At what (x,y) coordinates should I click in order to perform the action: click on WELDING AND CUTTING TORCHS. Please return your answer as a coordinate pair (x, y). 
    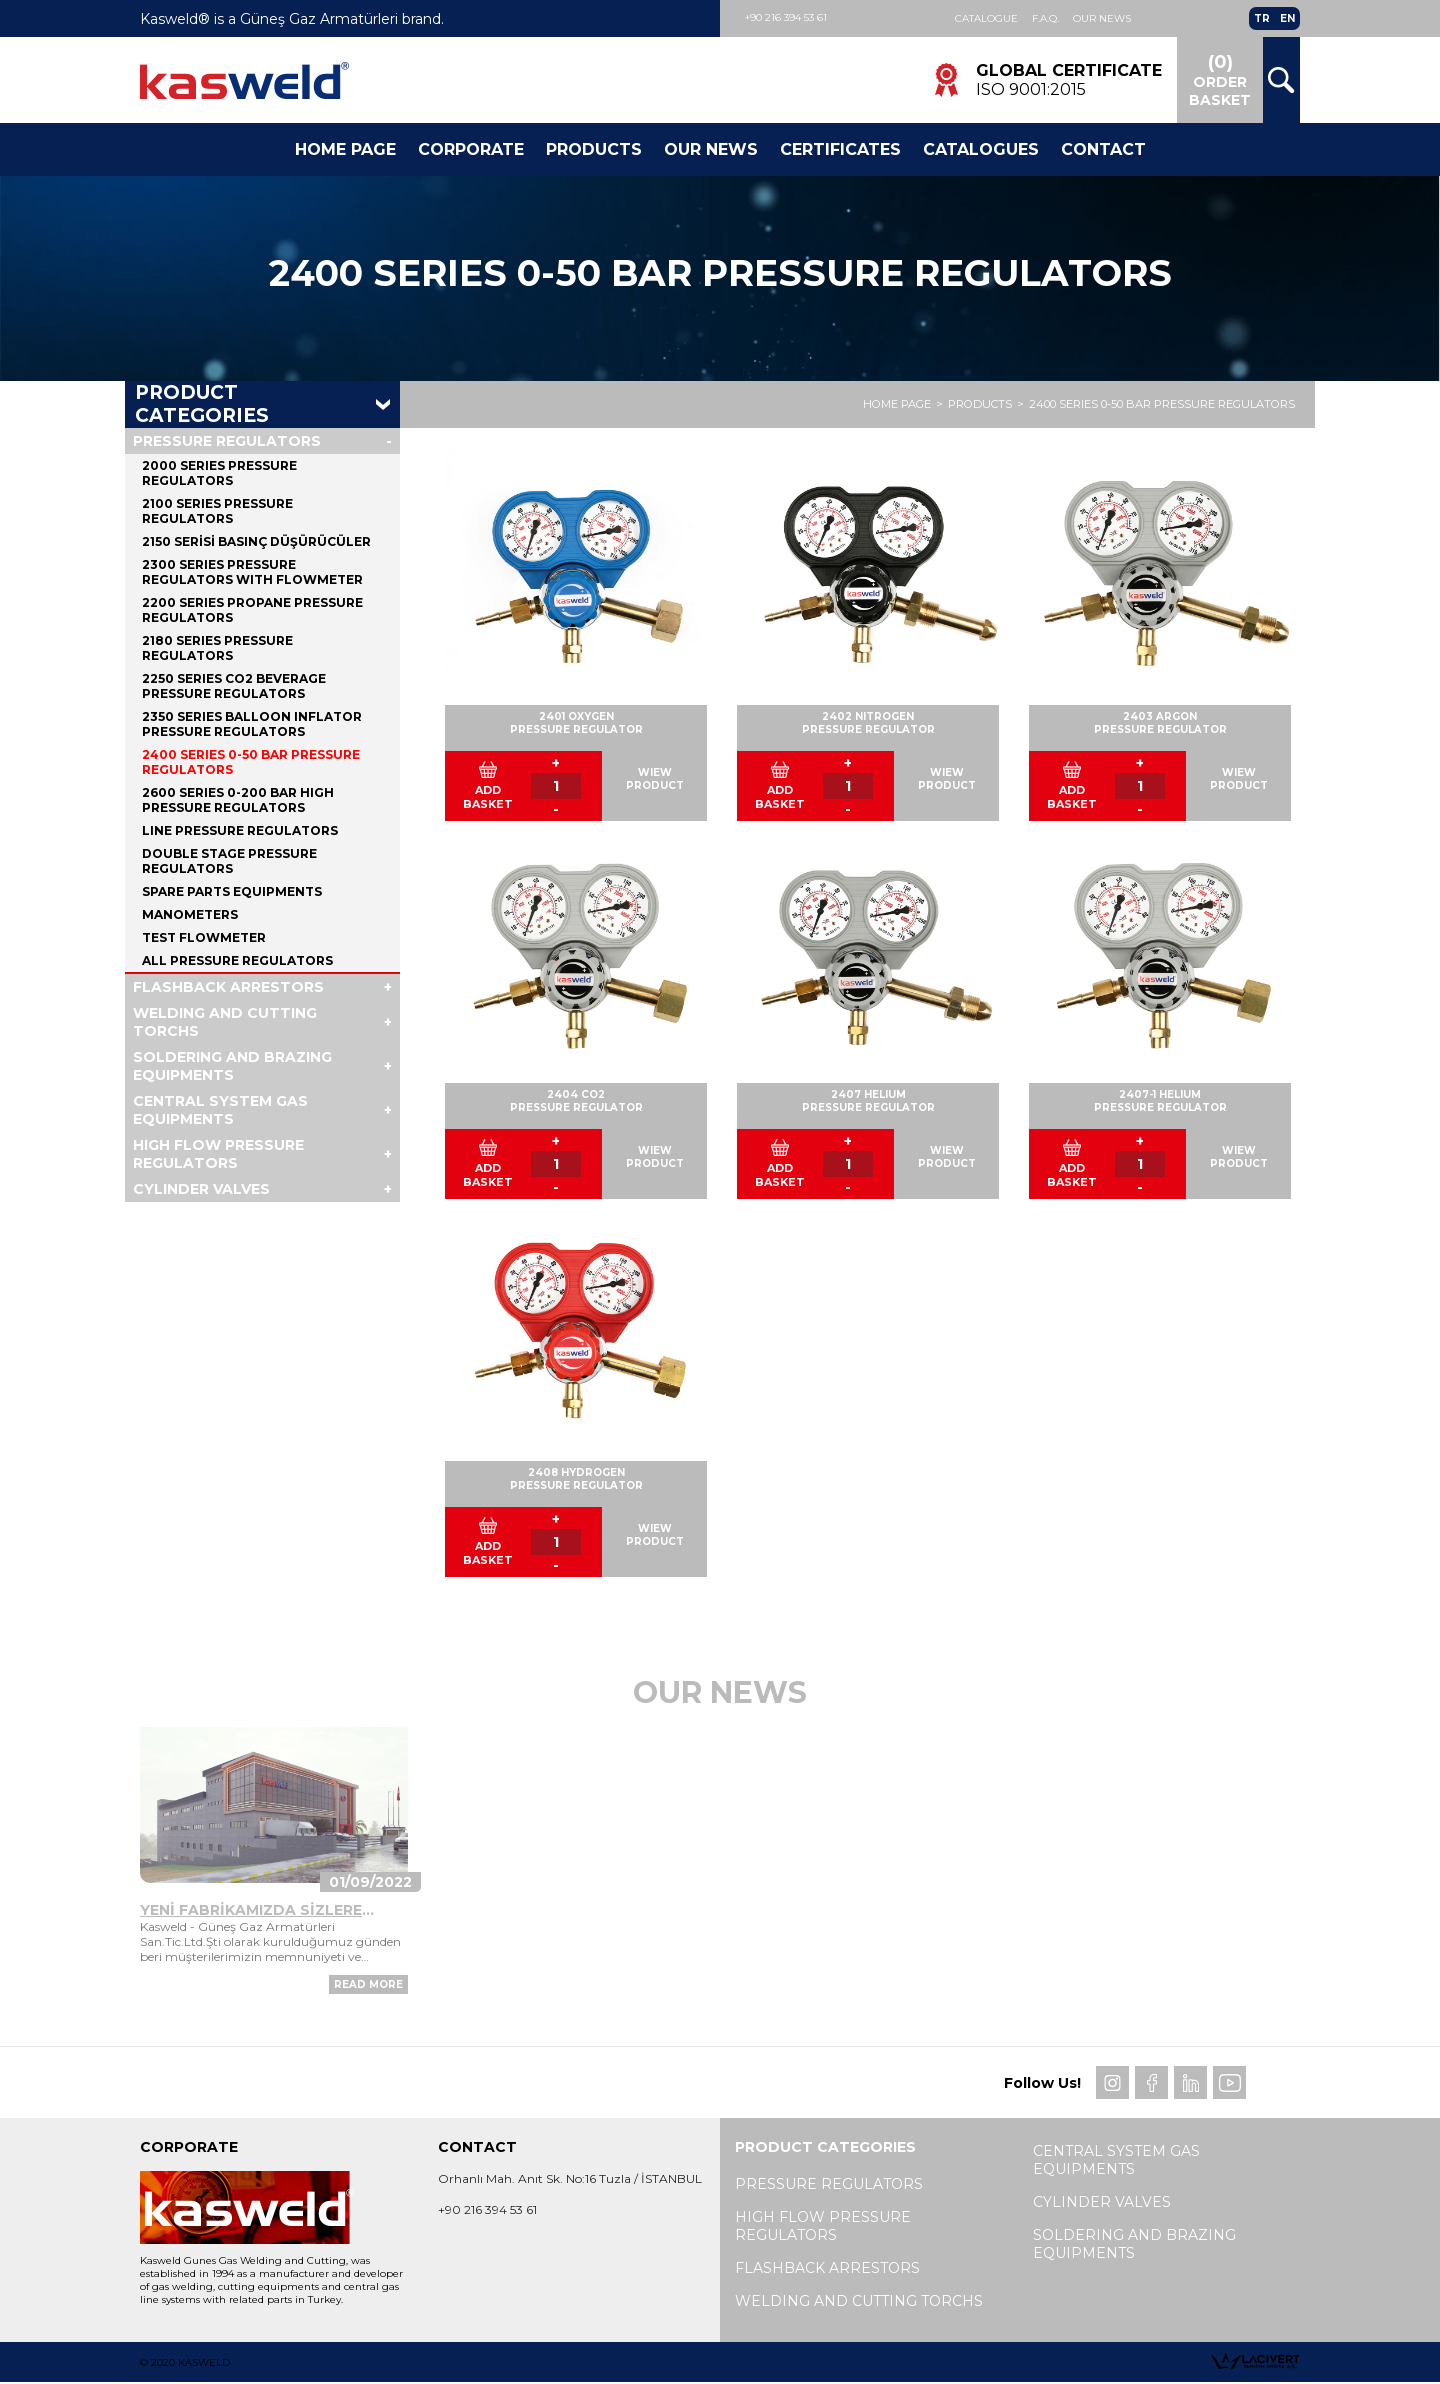
    Looking at the image, I should click on (225, 1023).